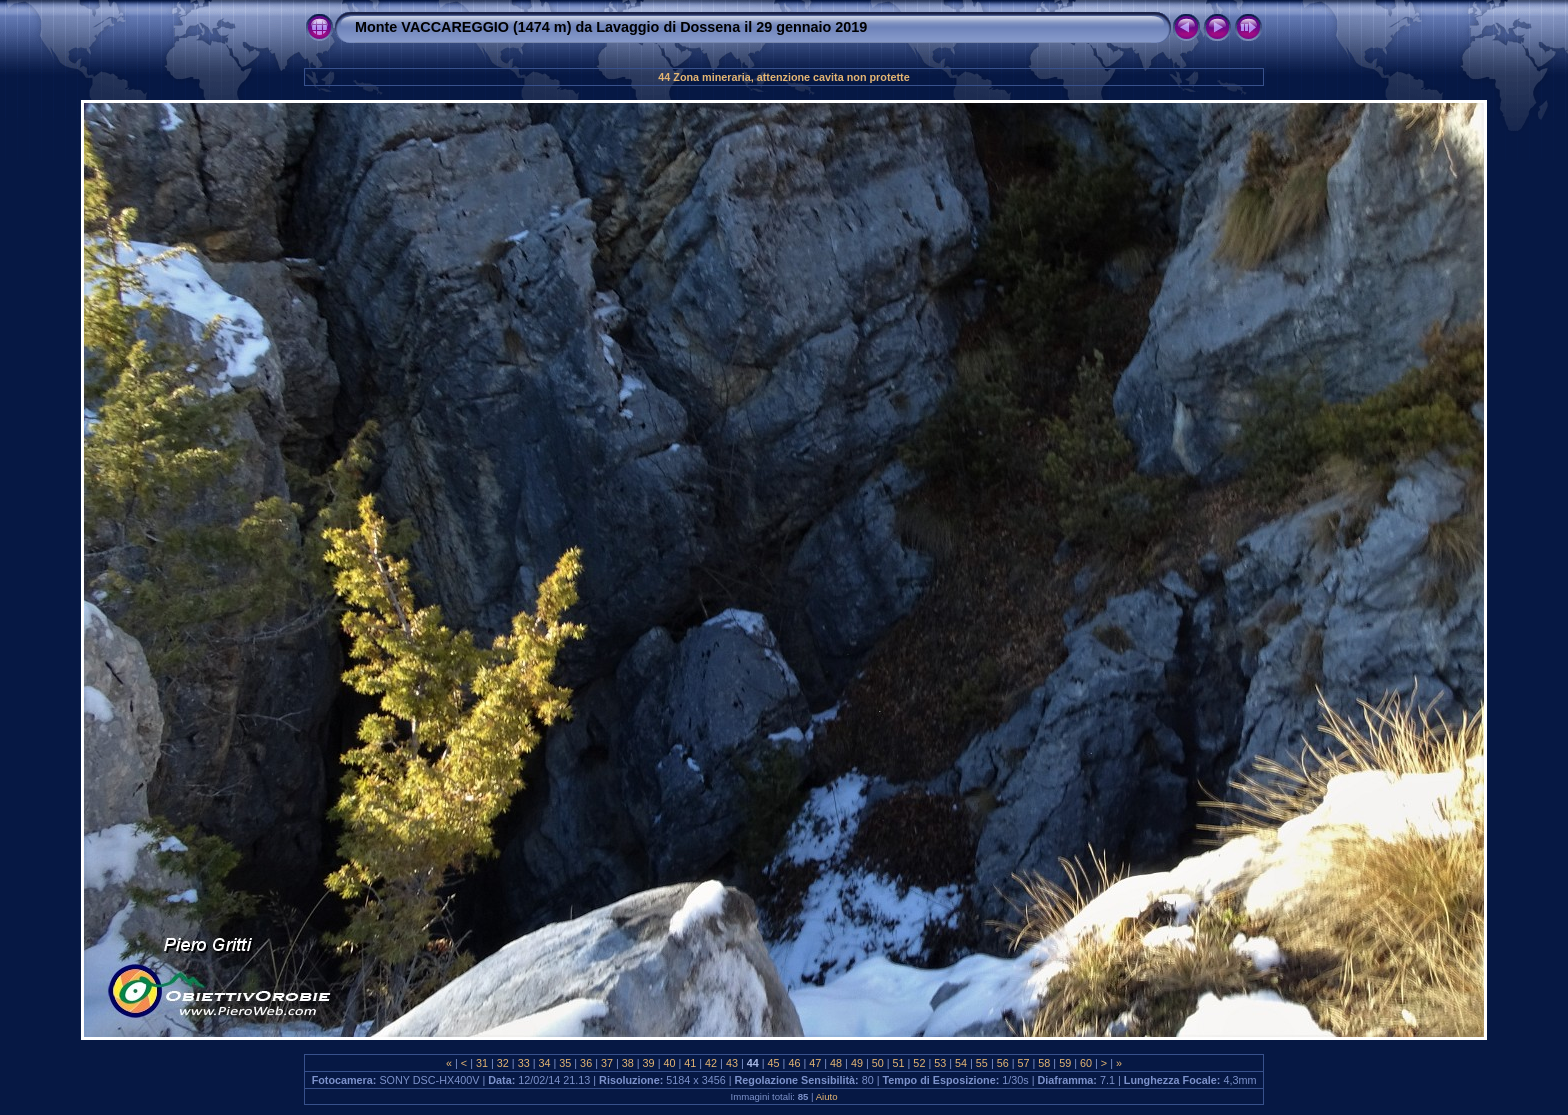  I want to click on 32, so click(503, 1063).